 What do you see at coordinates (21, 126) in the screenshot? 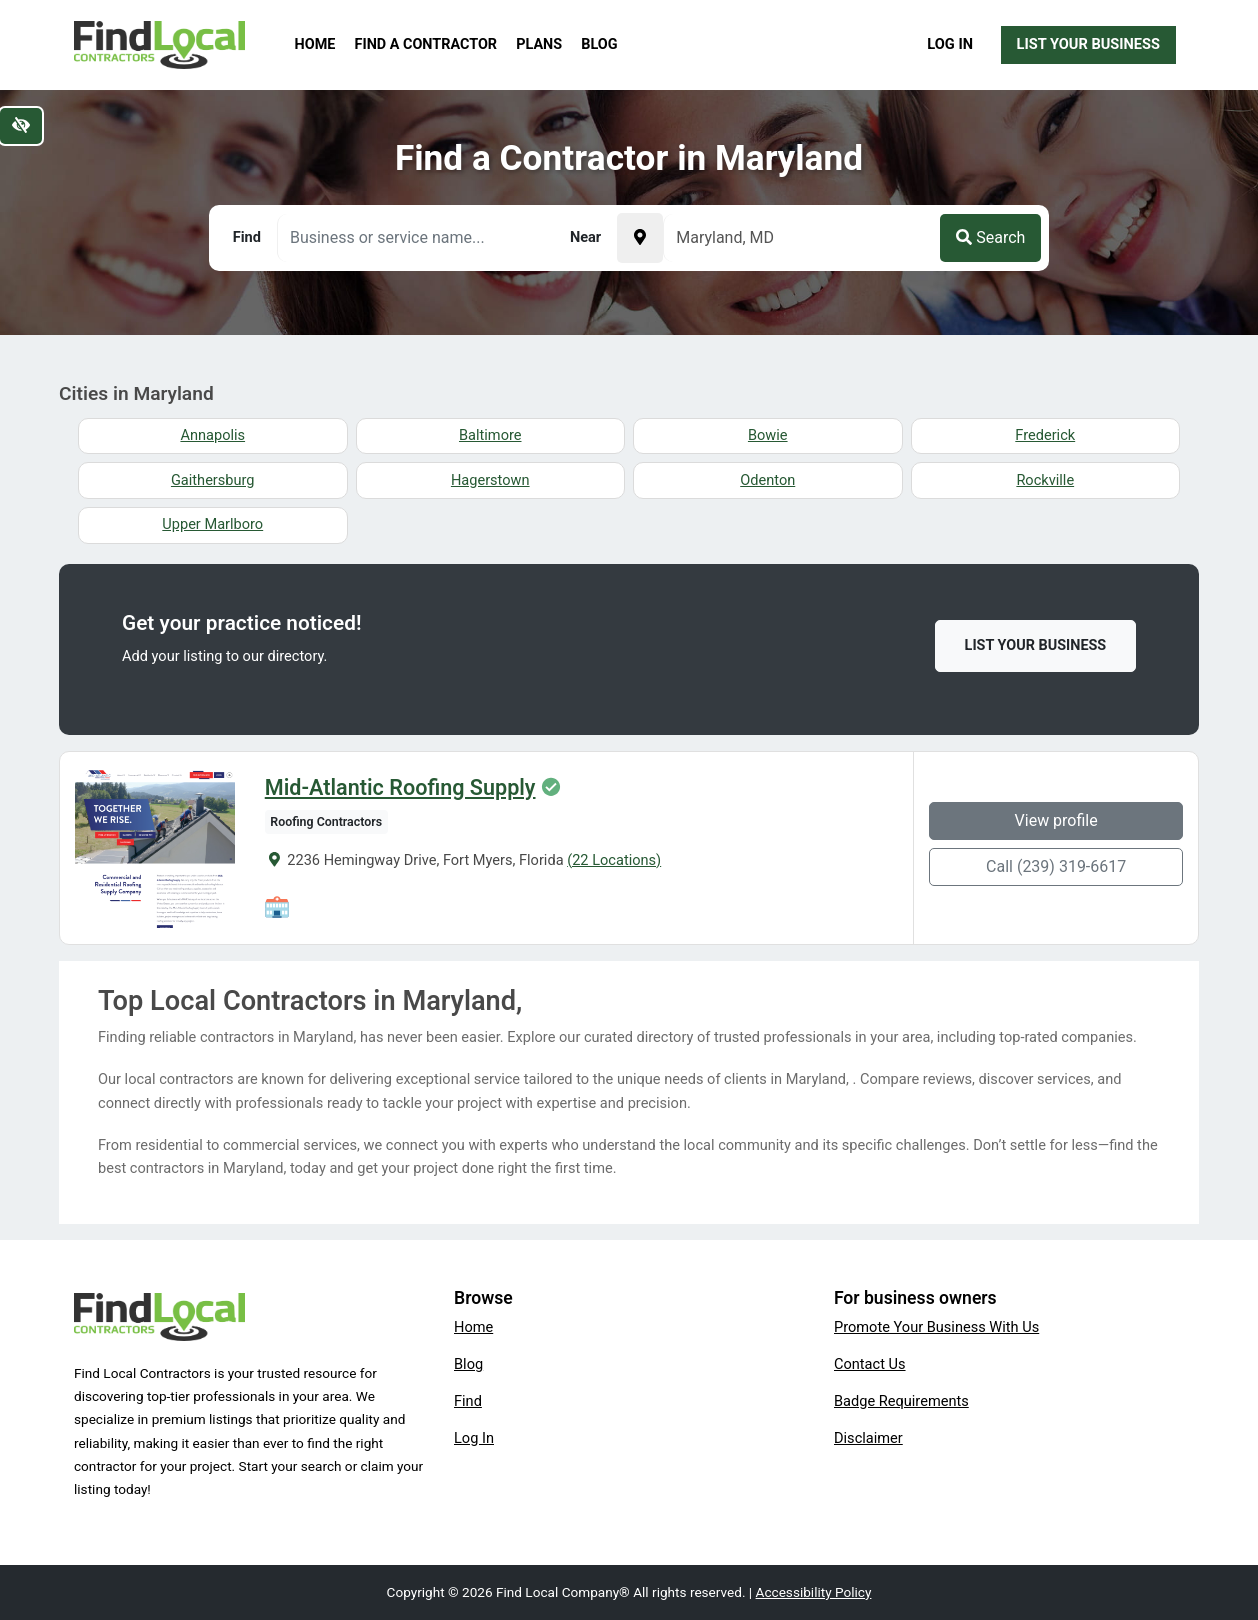
I see `[Switch to high color contrast version of the website]` at bounding box center [21, 126].